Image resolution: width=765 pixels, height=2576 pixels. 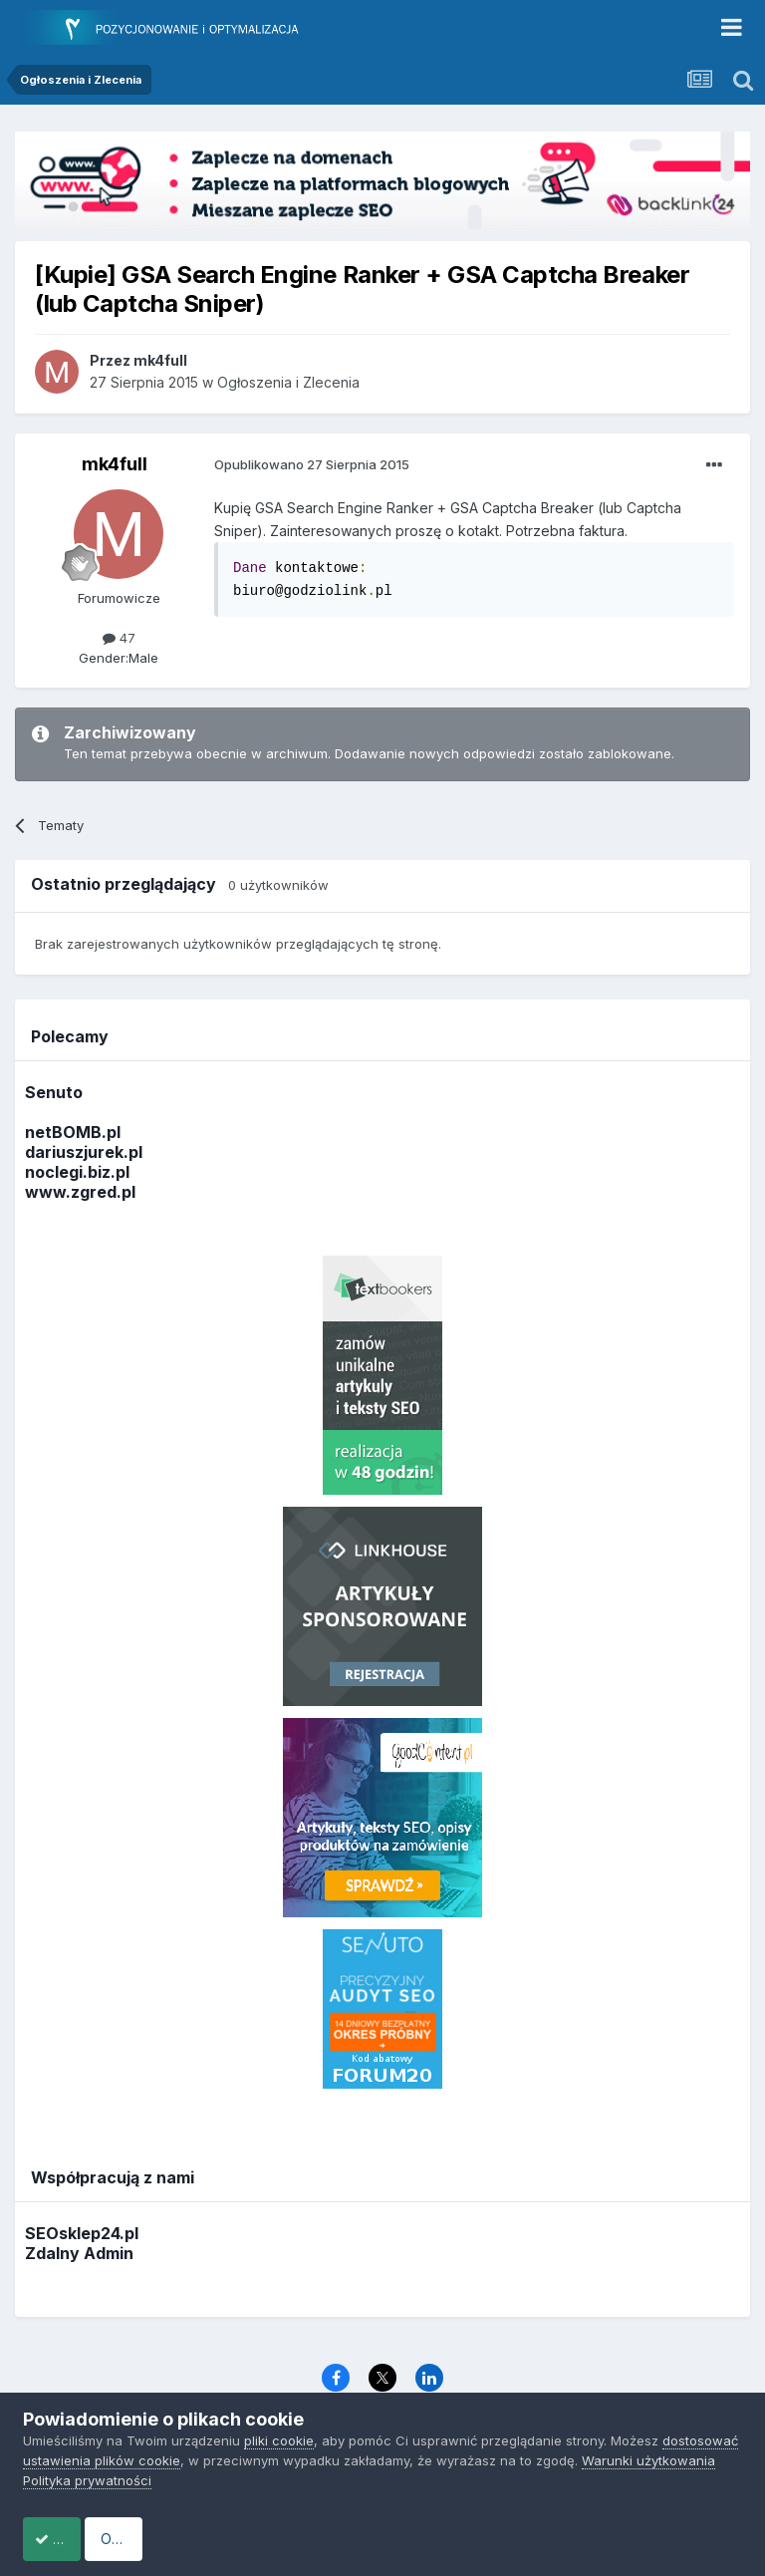 I want to click on Warunki użytkowania, so click(x=648, y=2460).